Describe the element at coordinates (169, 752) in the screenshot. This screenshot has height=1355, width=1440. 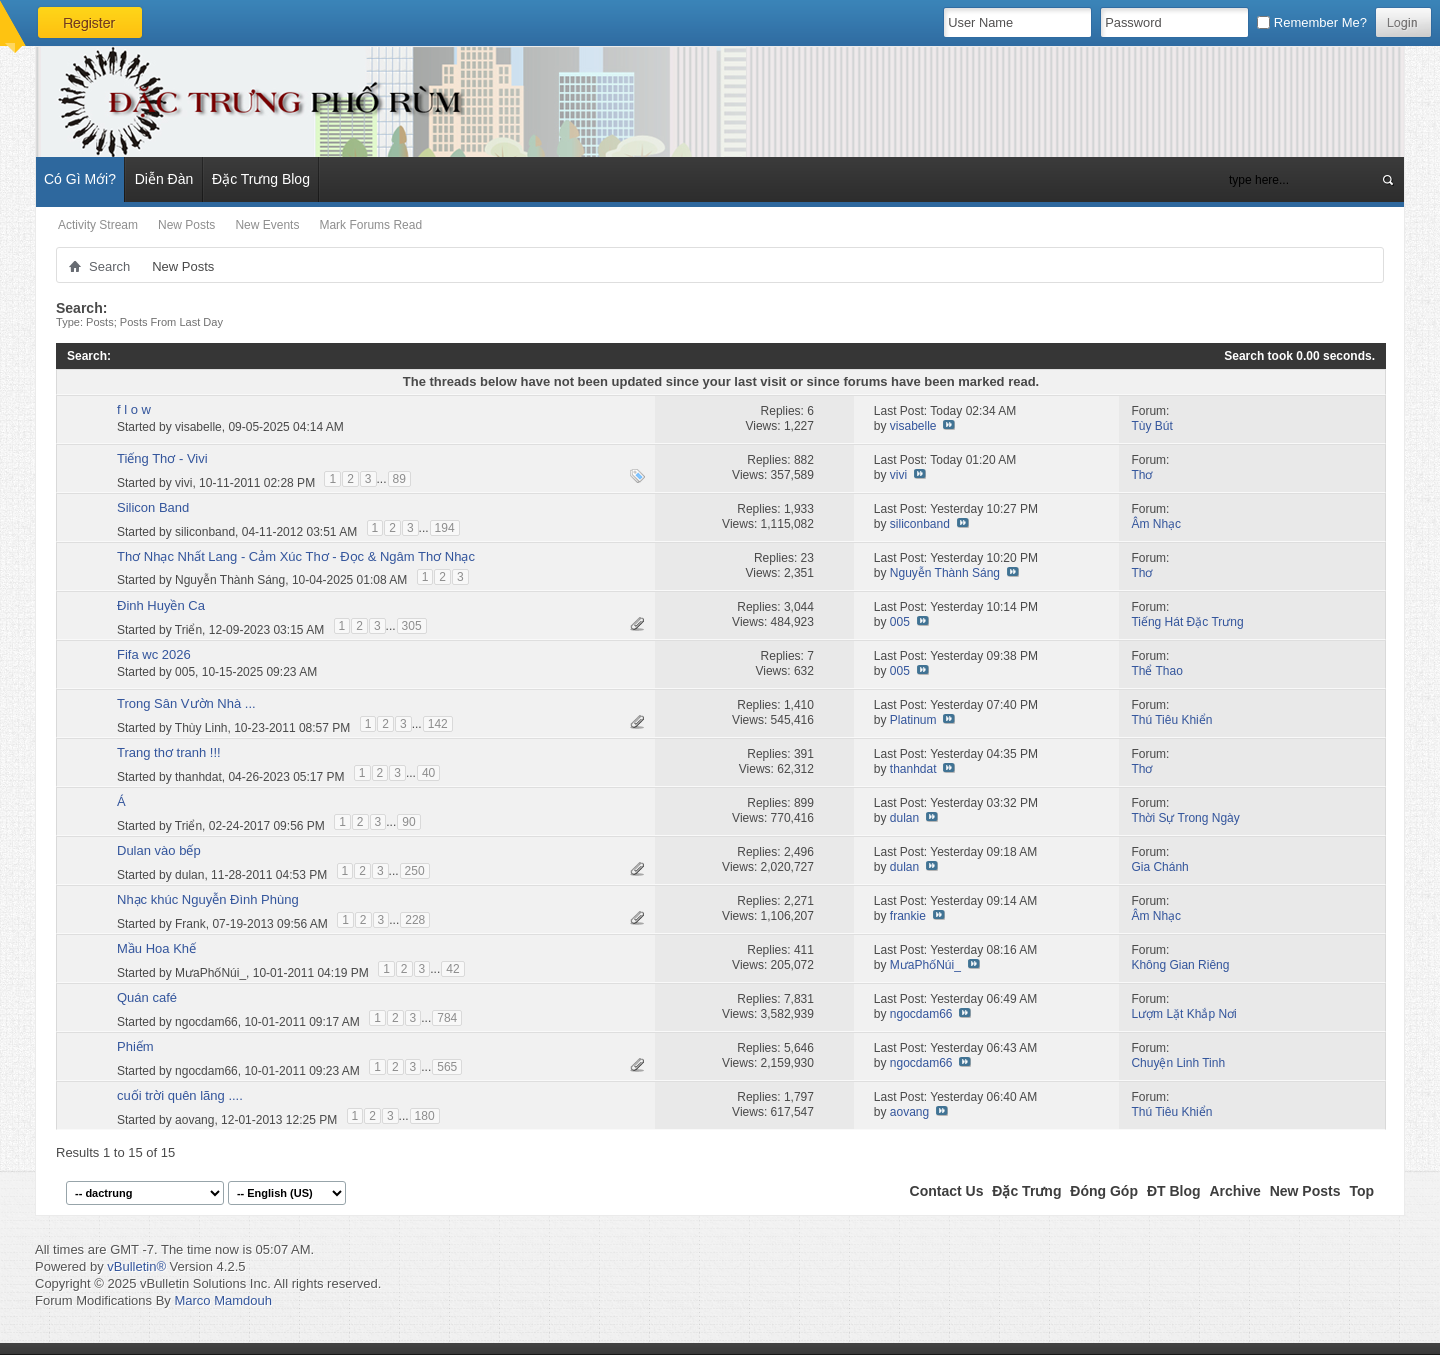
I see `Trang thơ tranh !!!` at that location.